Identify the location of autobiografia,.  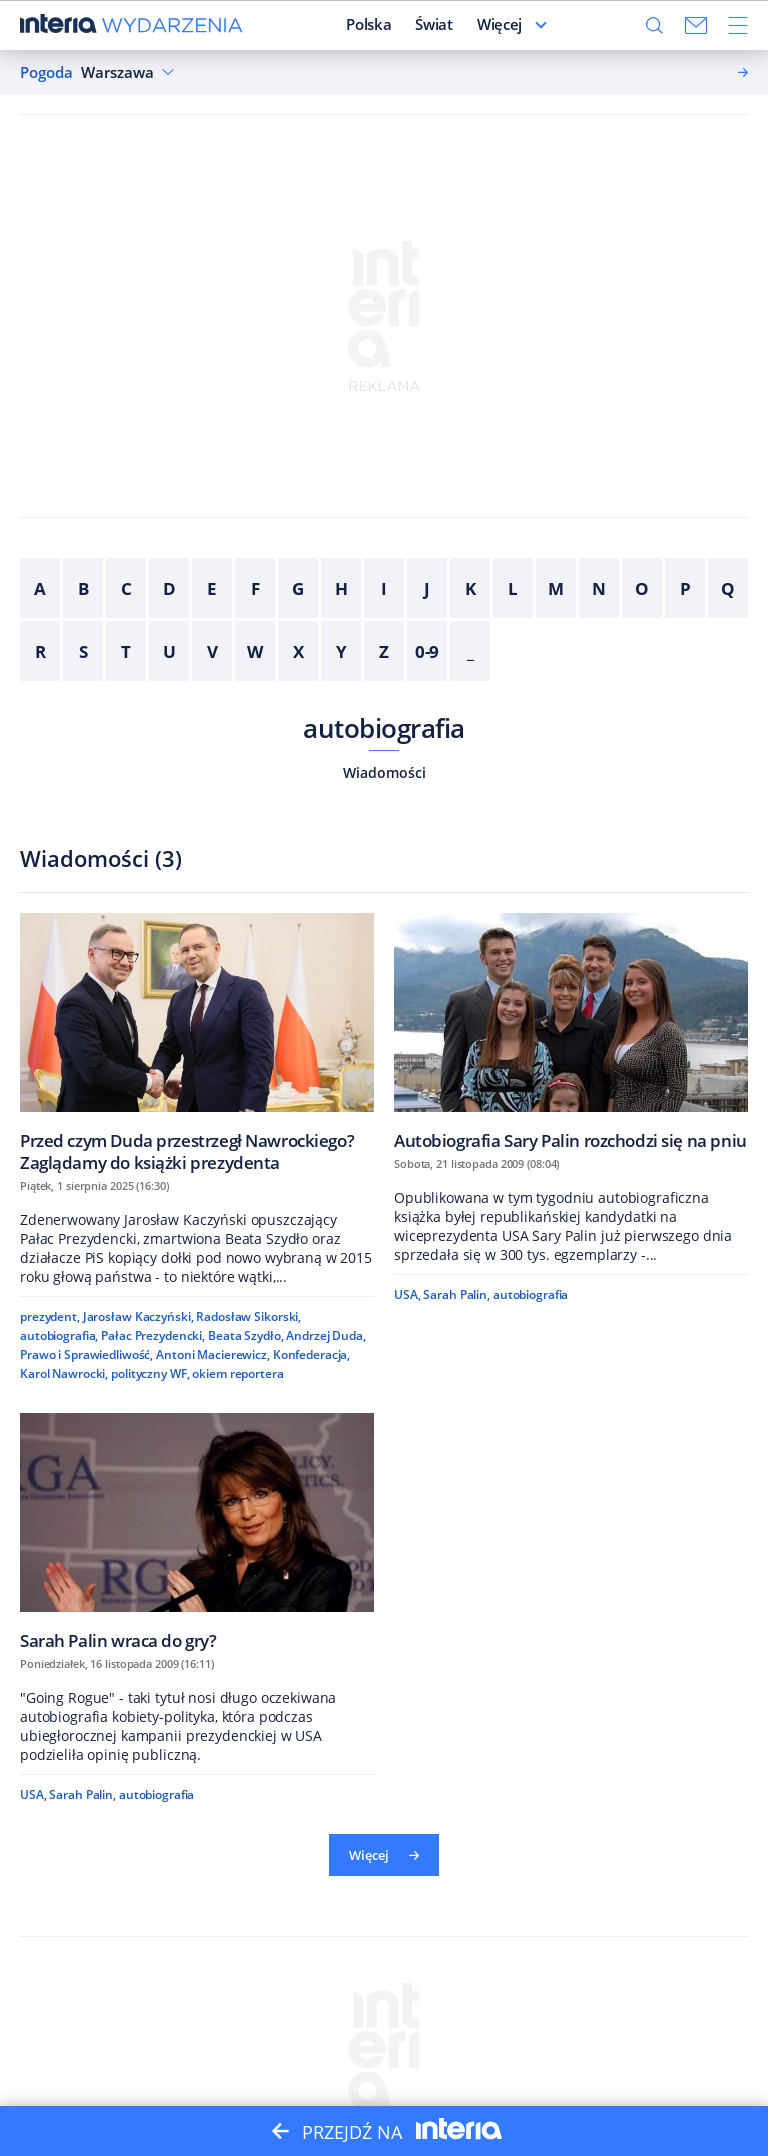
(59, 1335).